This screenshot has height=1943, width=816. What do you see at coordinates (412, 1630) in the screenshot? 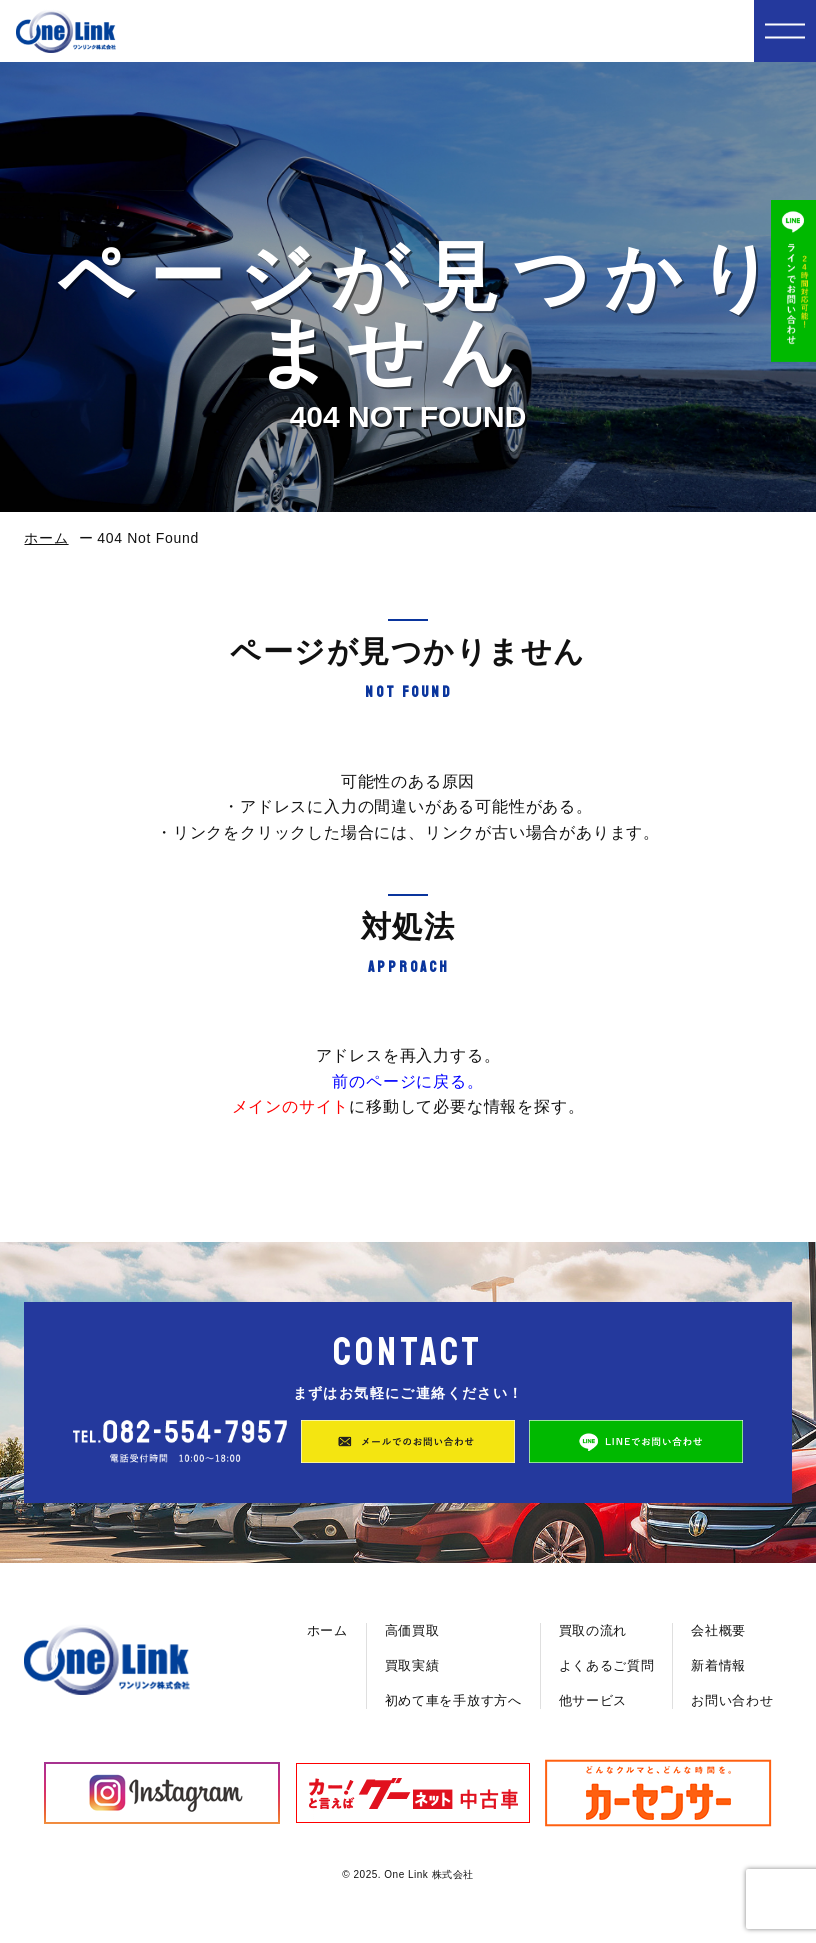
I see `高価買取` at bounding box center [412, 1630].